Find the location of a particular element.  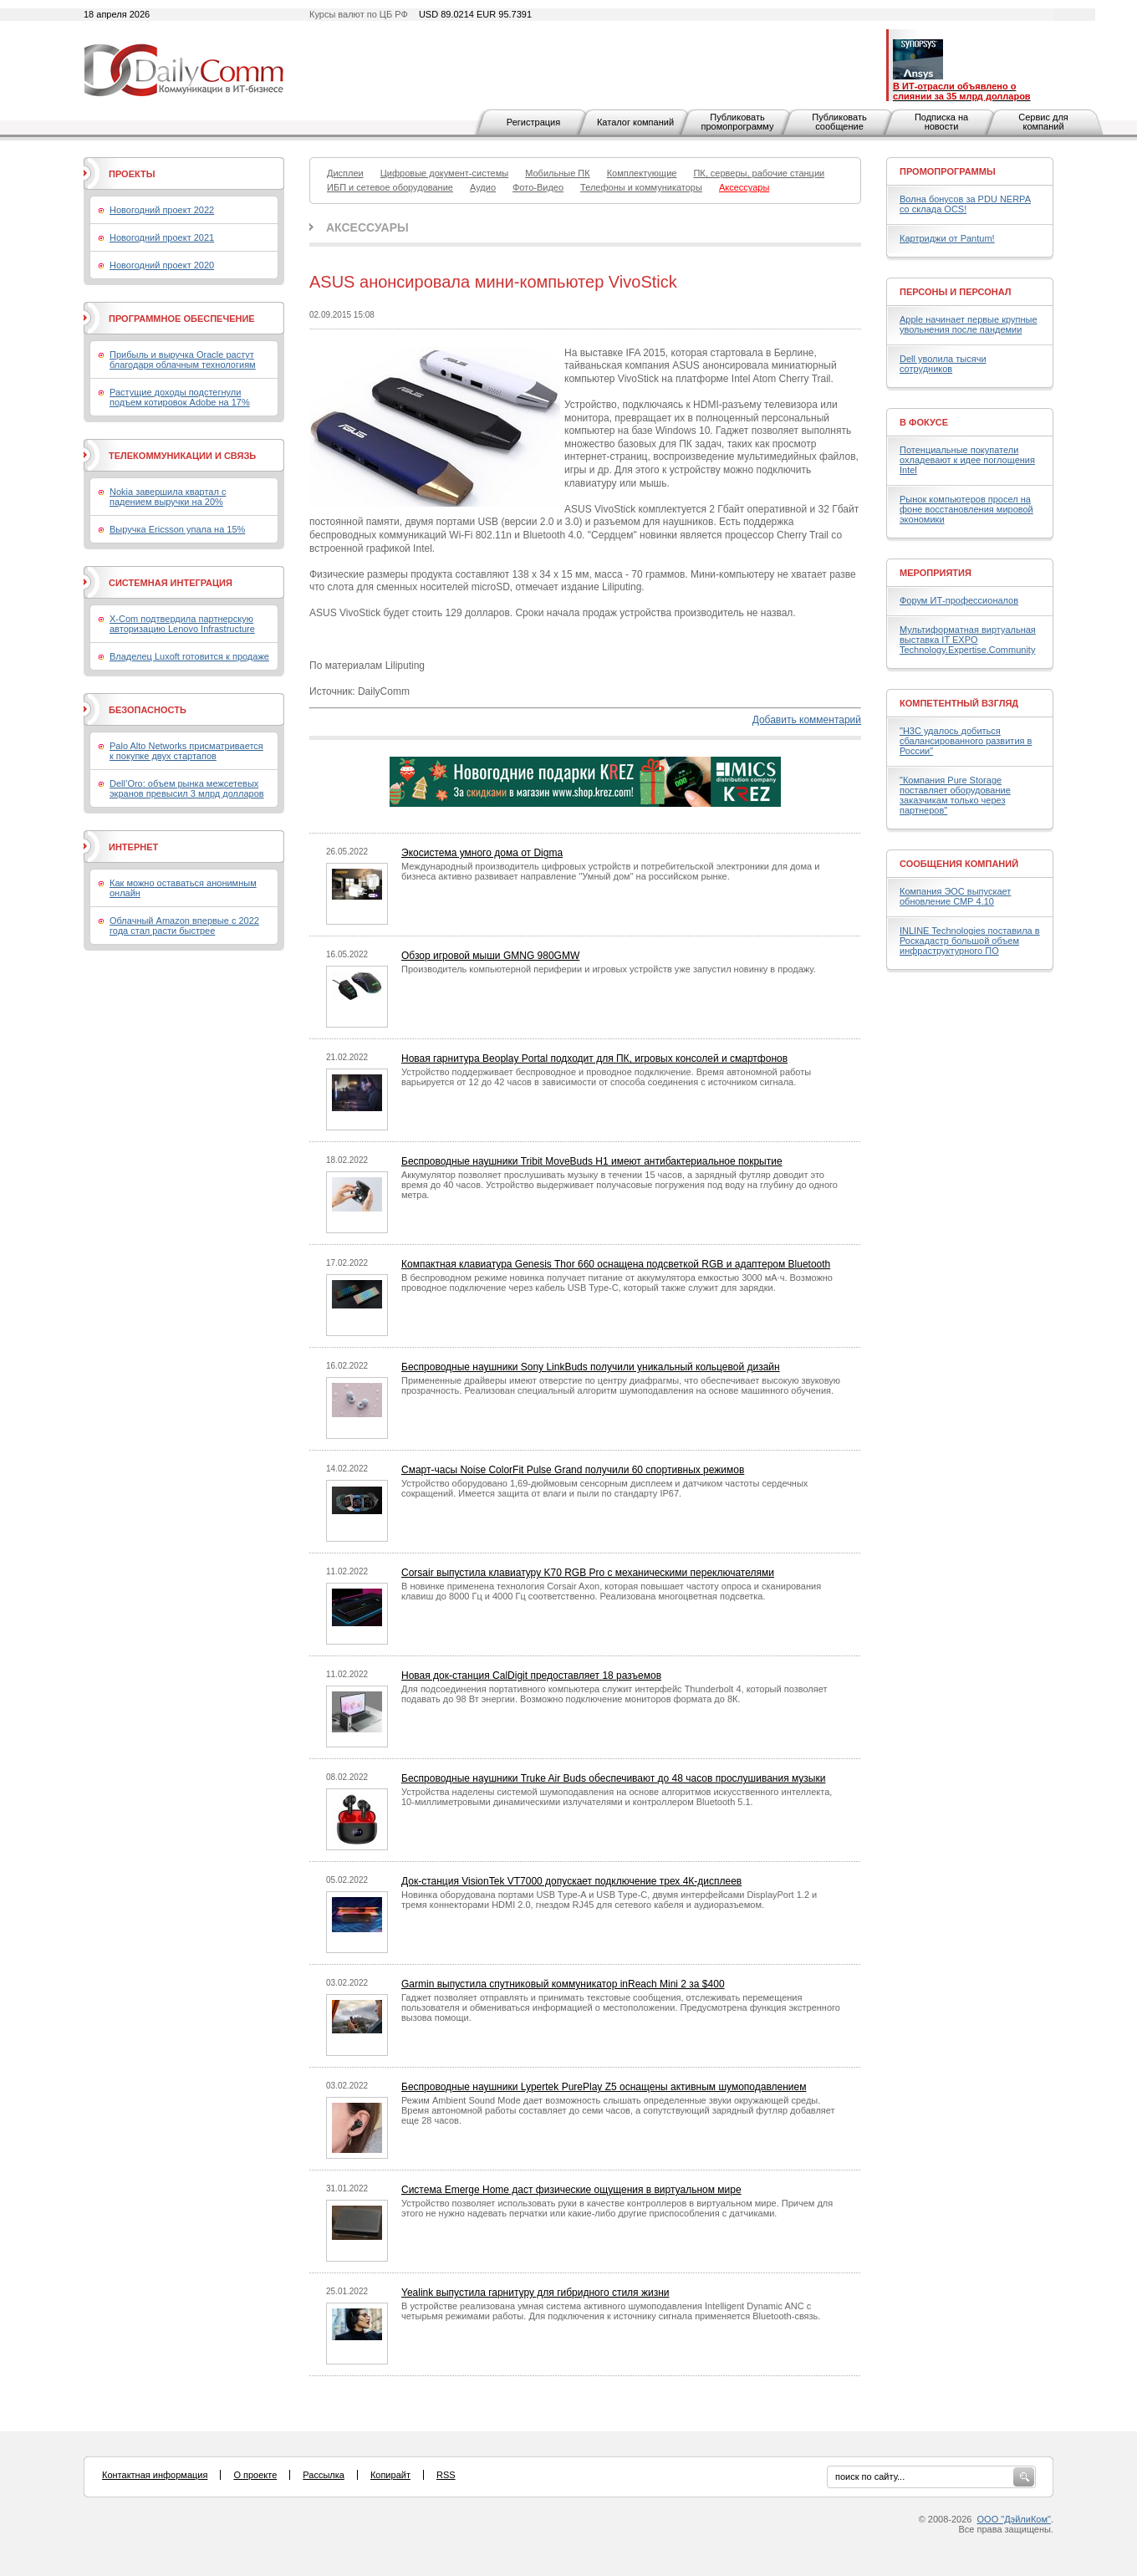

Новая док-станция CalDigit предоставляет 18 разъемов is located at coordinates (531, 1675).